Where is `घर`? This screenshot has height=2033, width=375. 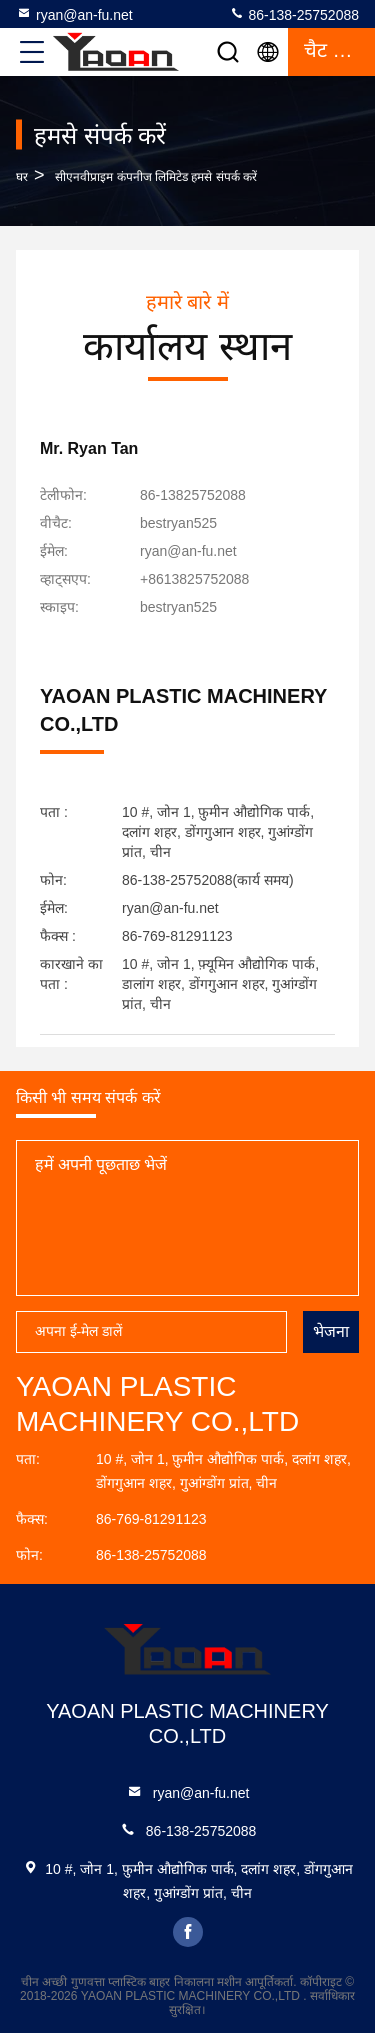 घर is located at coordinates (22, 177).